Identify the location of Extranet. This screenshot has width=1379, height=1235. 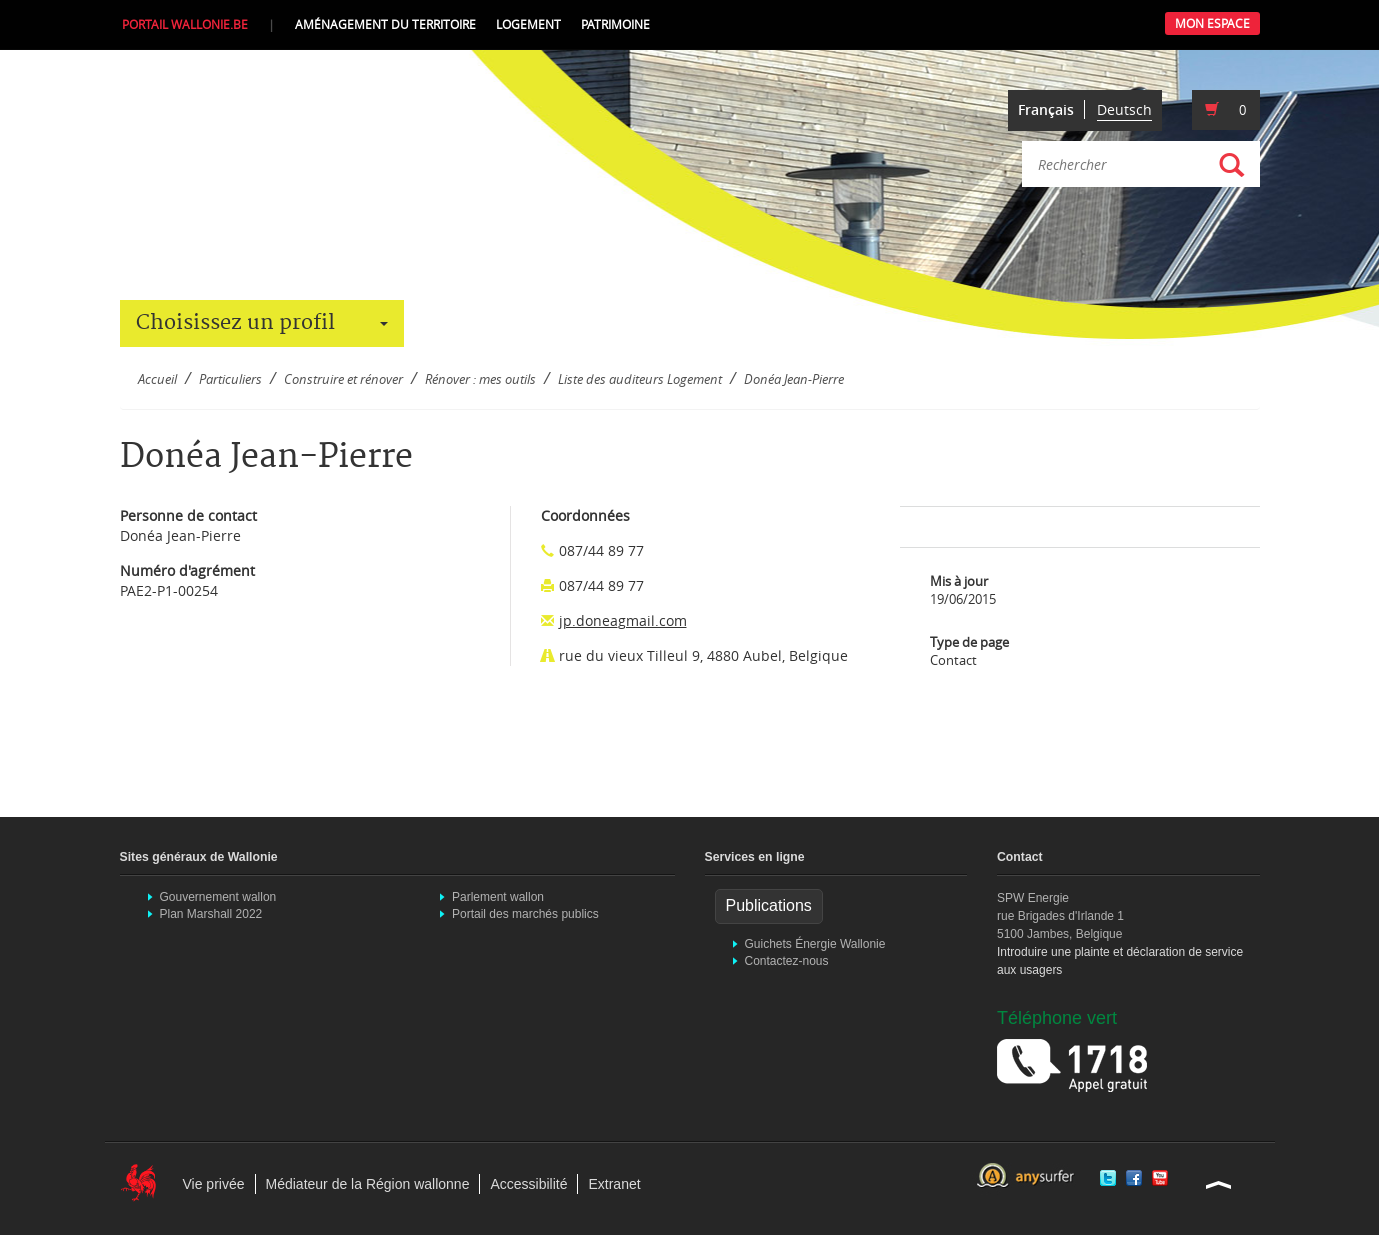
(614, 1184).